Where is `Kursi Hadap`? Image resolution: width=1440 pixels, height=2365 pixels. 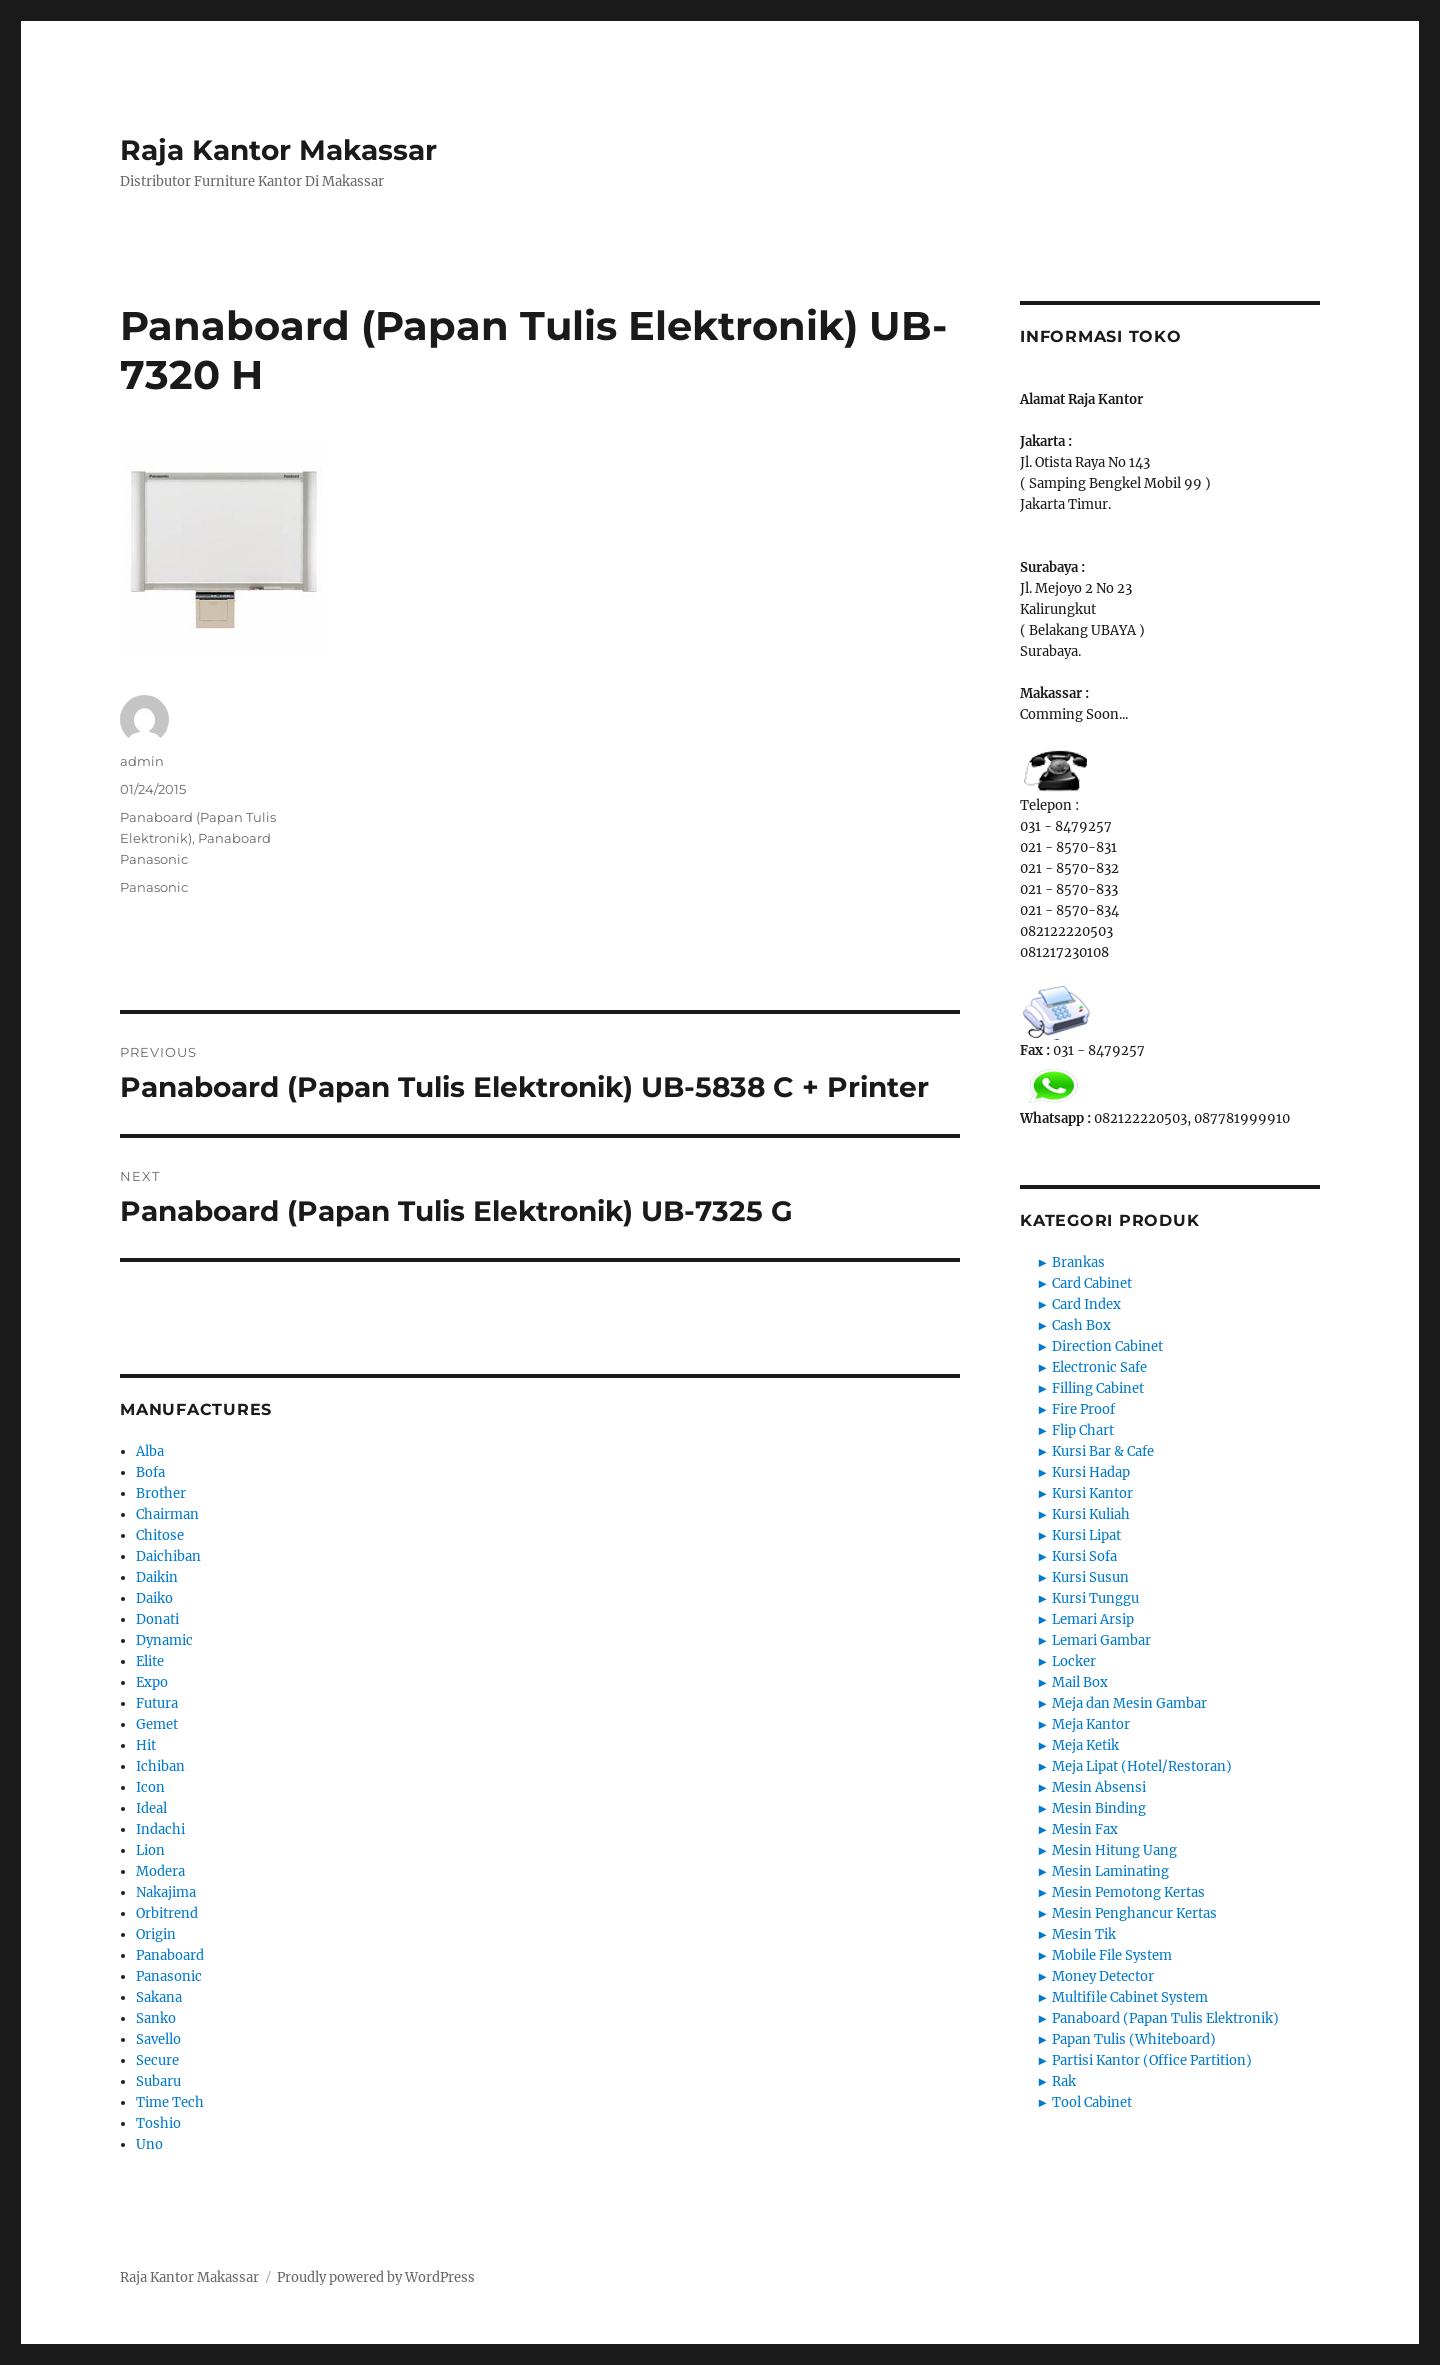
Kursi Hadap is located at coordinates (1091, 1472).